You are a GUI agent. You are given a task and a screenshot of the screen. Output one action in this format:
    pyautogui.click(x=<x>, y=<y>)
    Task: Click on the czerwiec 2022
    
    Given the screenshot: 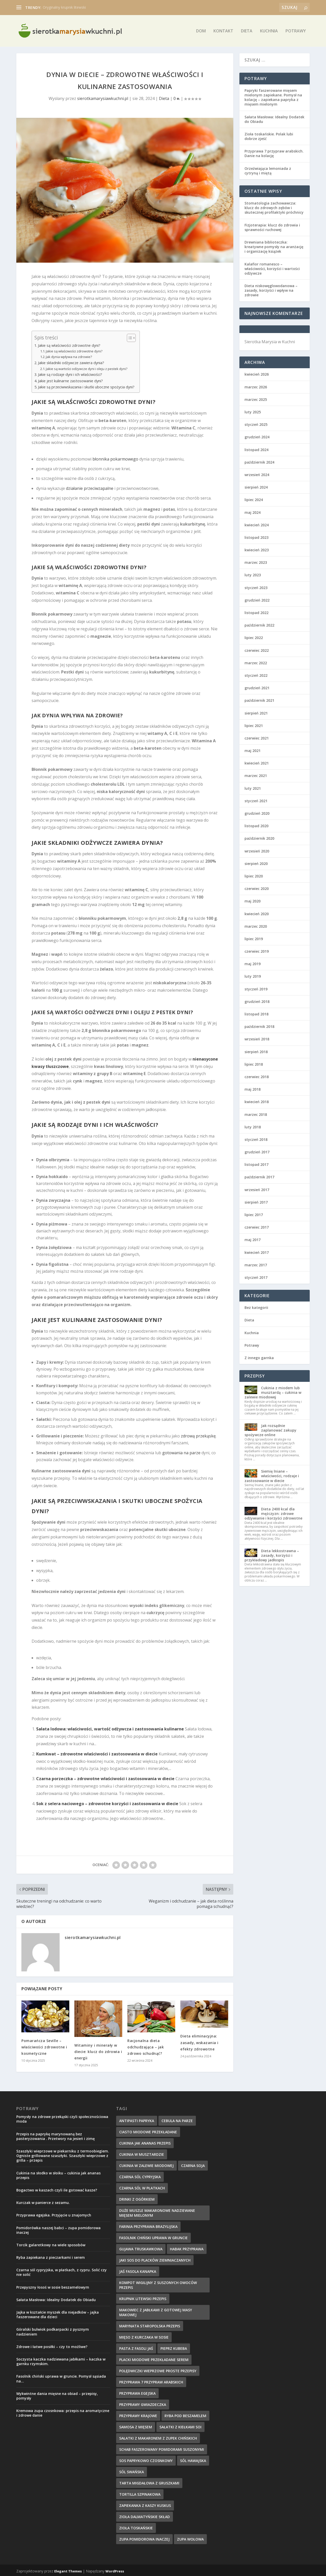 What is the action you would take?
    pyautogui.click(x=256, y=654)
    